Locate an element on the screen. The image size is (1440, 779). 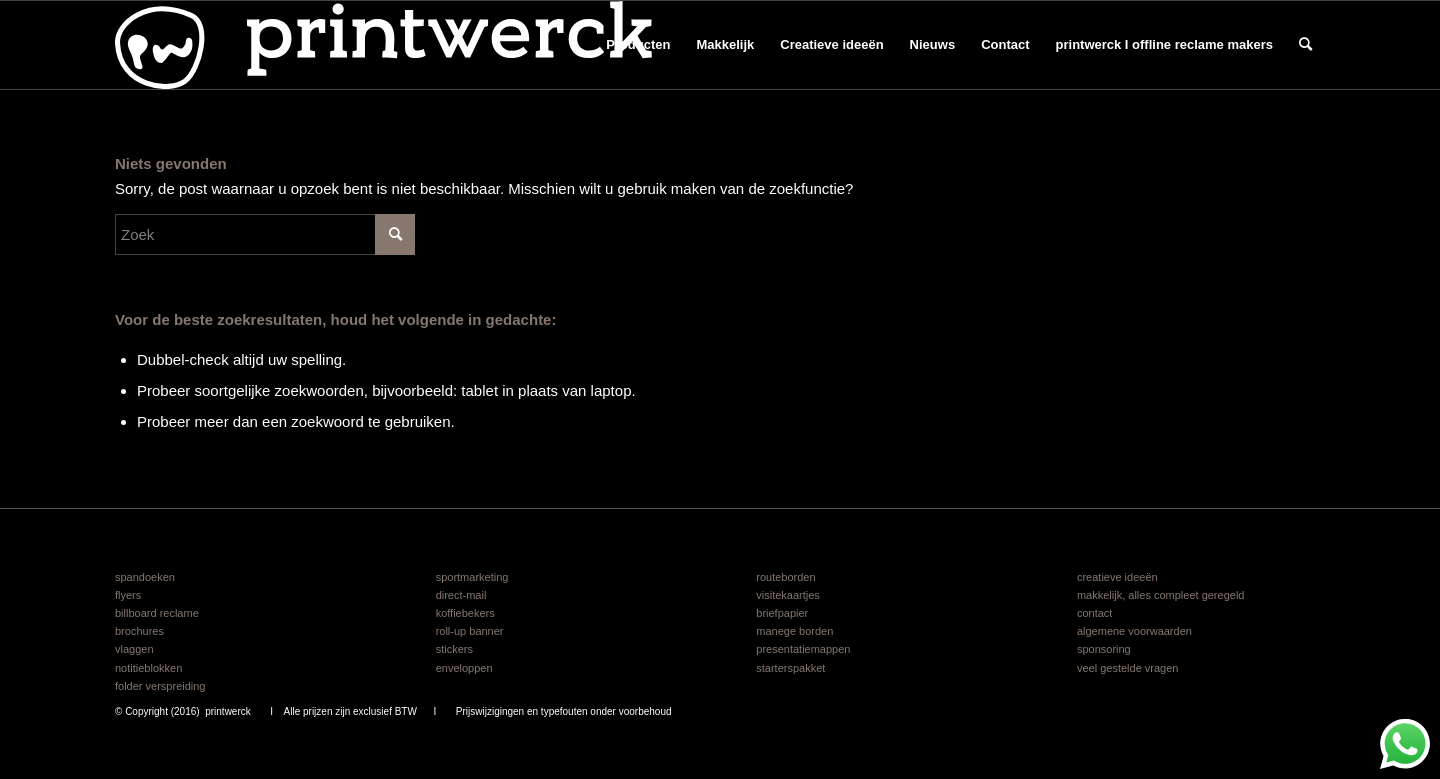
starterspakket is located at coordinates (790, 668).